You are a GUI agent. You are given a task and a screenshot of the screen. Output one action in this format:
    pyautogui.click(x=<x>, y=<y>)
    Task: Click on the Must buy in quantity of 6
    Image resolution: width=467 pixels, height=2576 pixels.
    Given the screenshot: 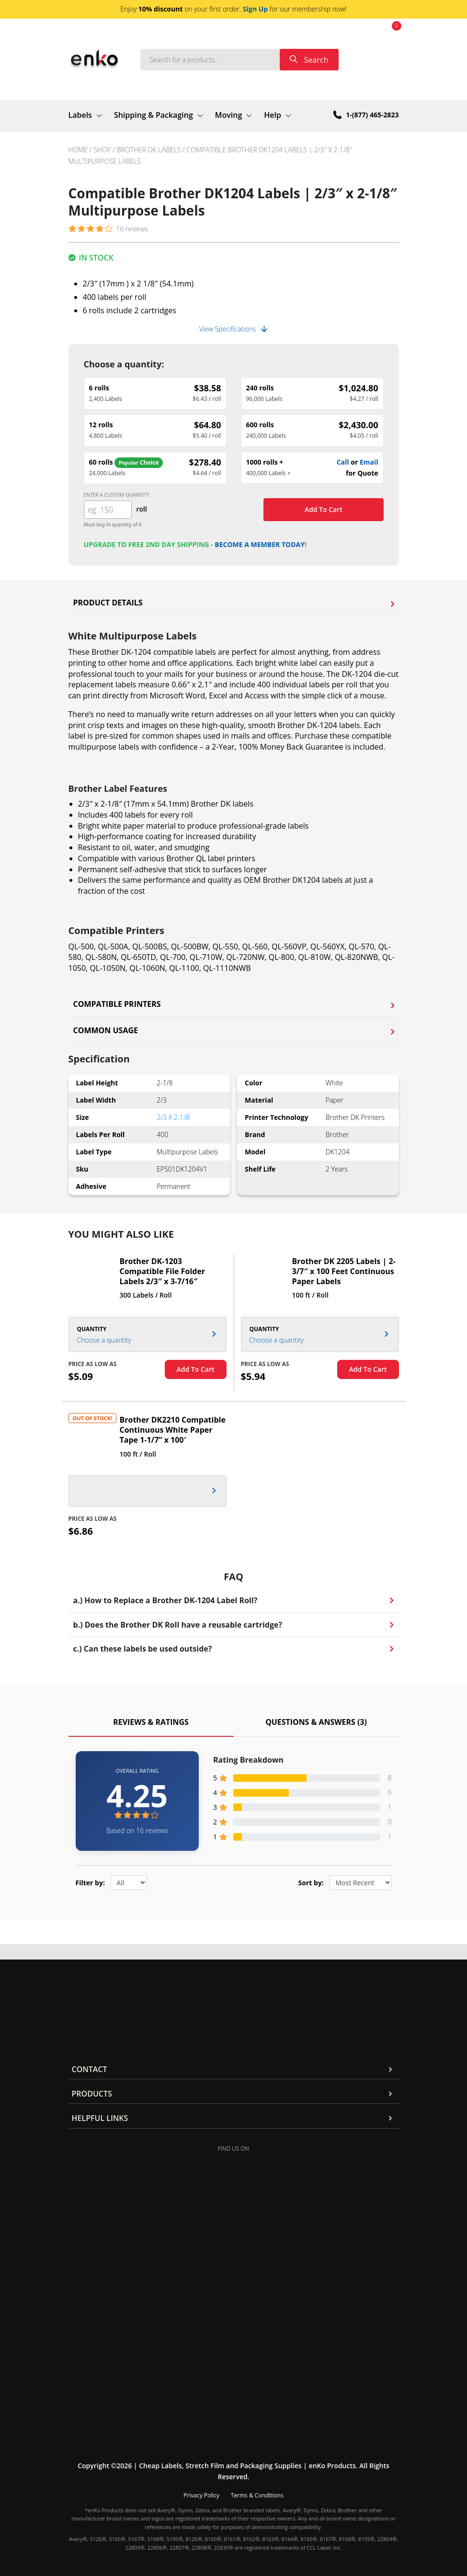 What is the action you would take?
    pyautogui.click(x=113, y=524)
    